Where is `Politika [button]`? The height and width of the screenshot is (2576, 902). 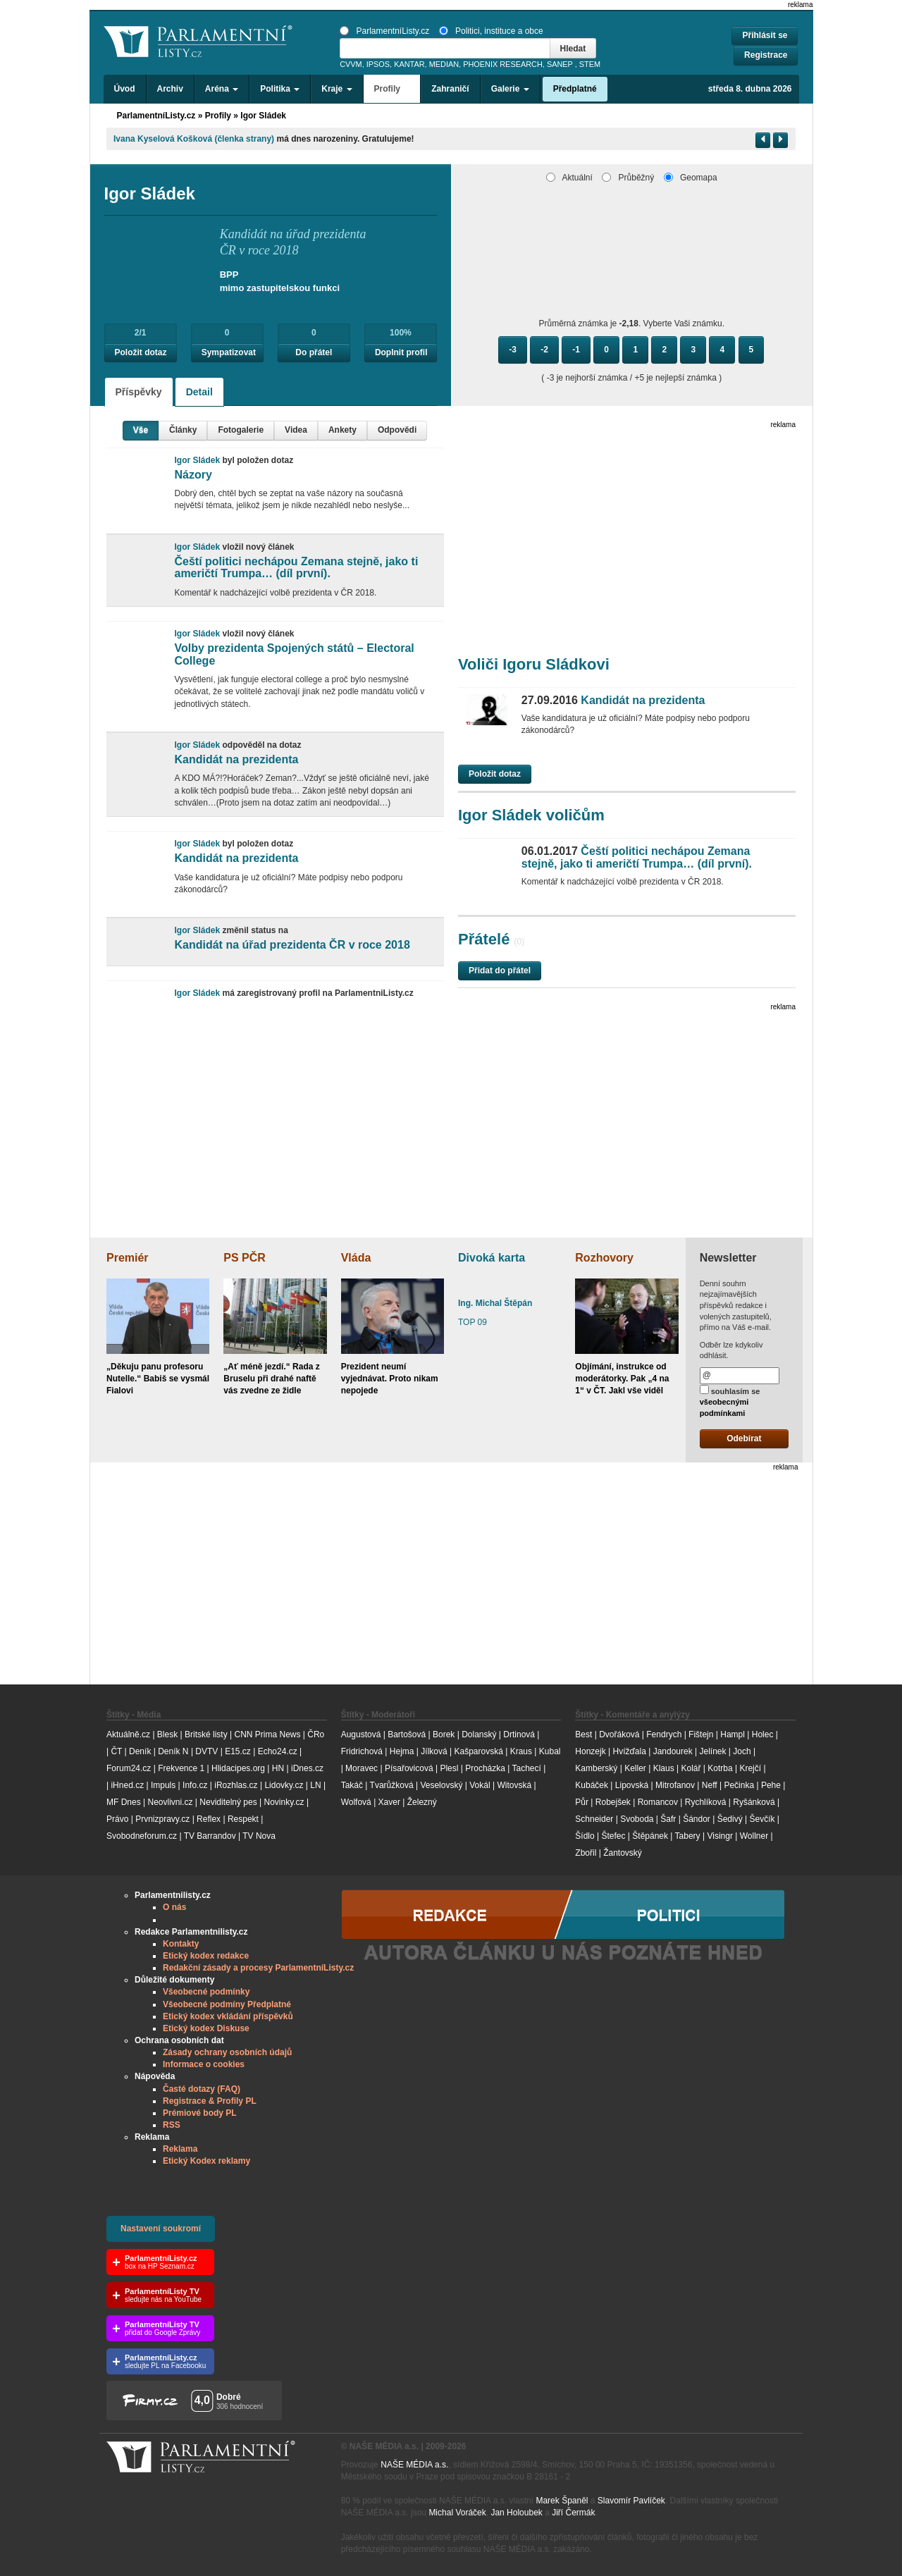 Politika [button] is located at coordinates (279, 89).